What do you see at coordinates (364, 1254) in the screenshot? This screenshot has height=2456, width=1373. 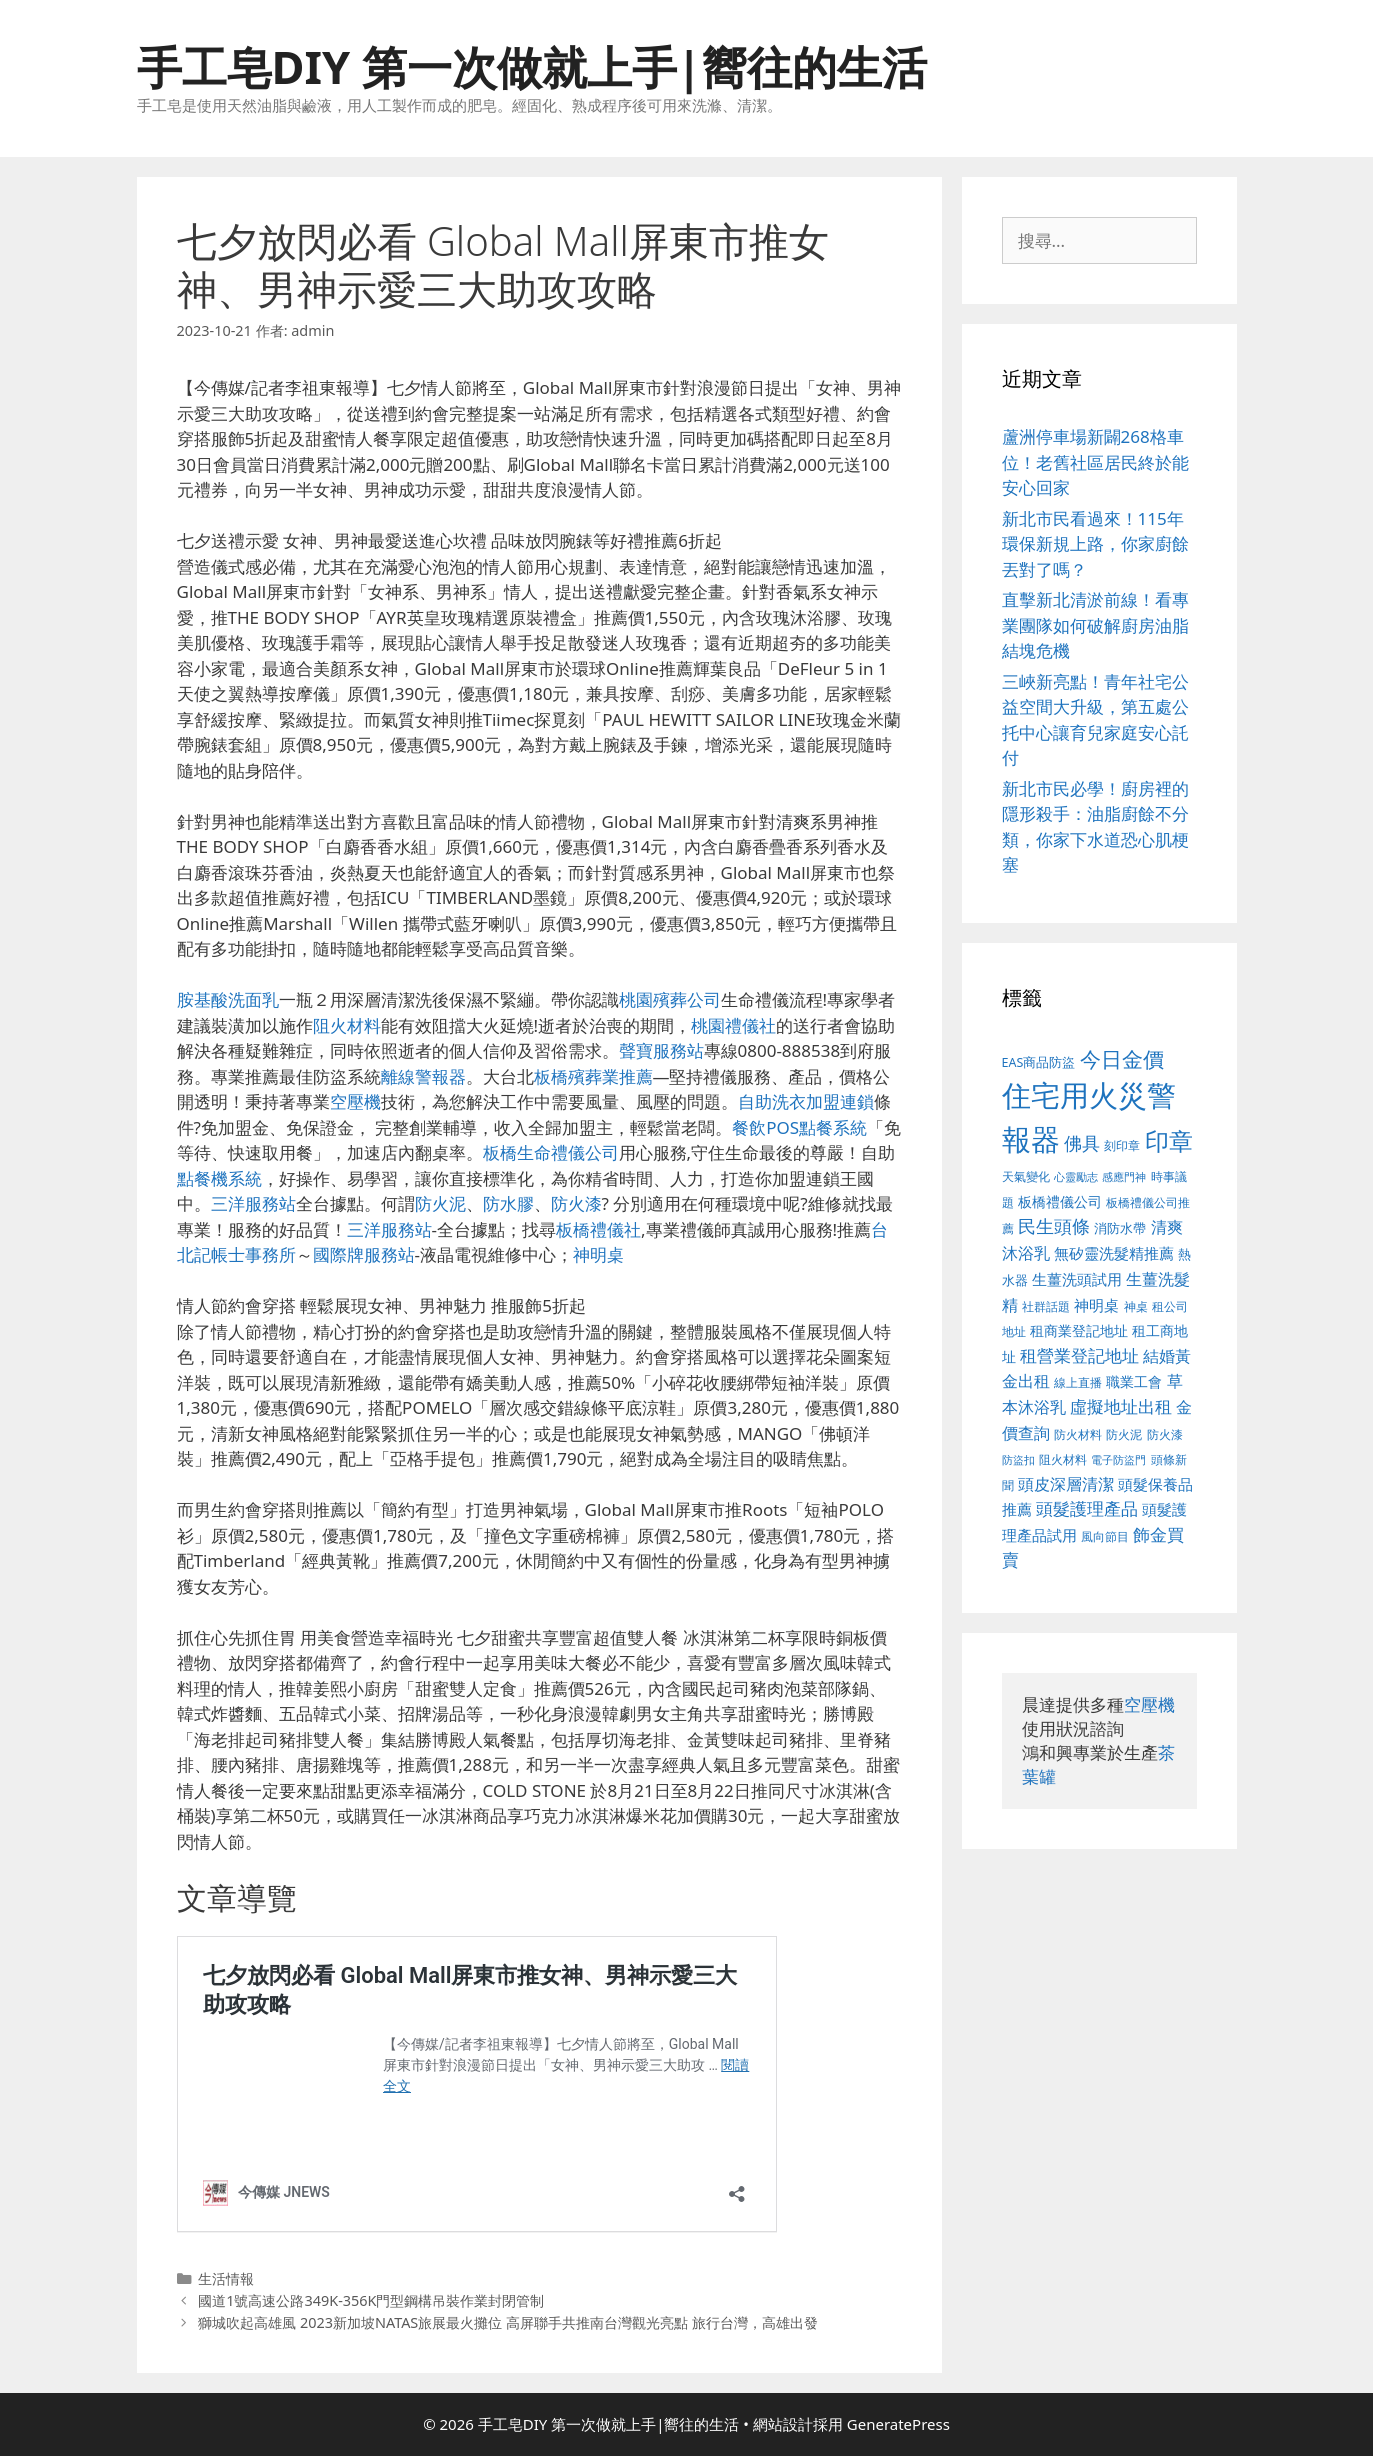 I see `國際牌服務站` at bounding box center [364, 1254].